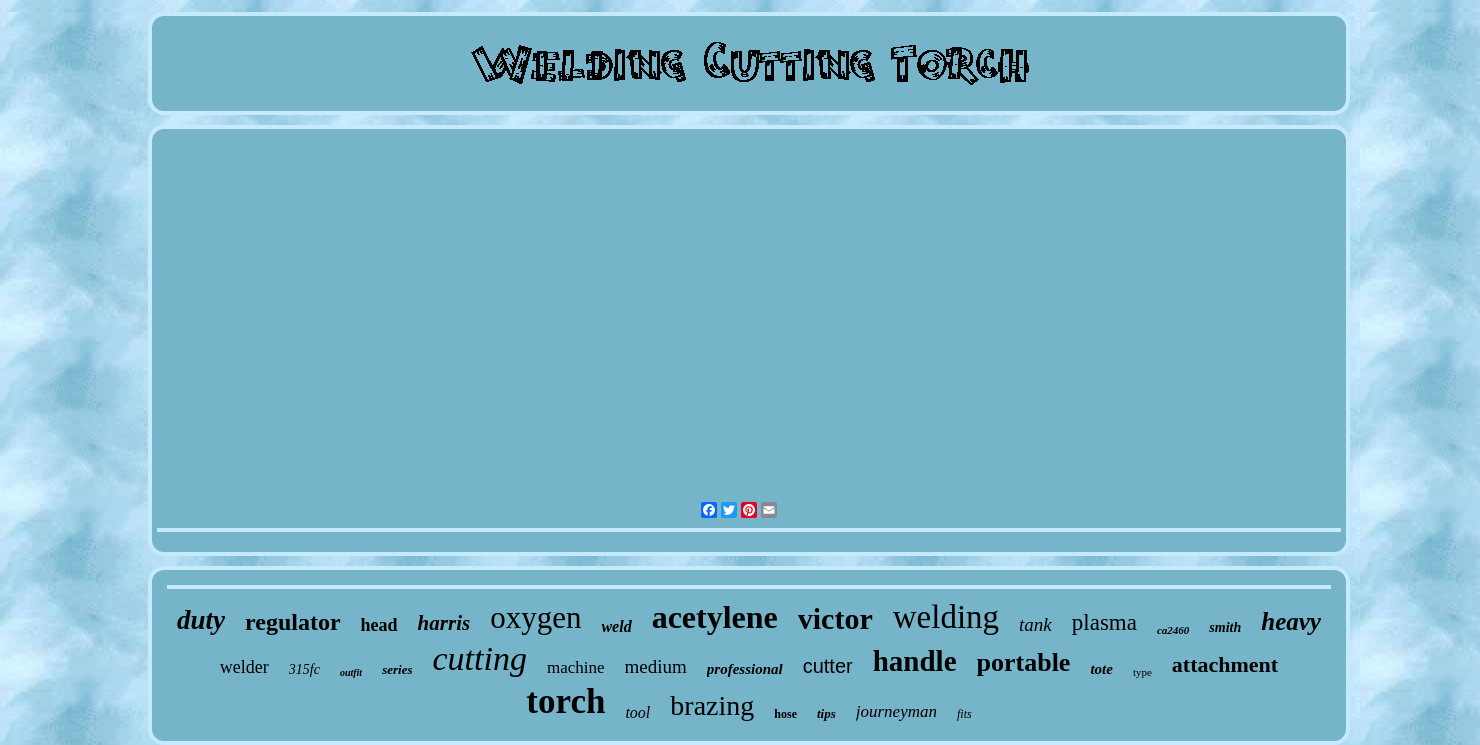 The height and width of the screenshot is (745, 1480). Describe the element at coordinates (201, 620) in the screenshot. I see `duty` at that location.